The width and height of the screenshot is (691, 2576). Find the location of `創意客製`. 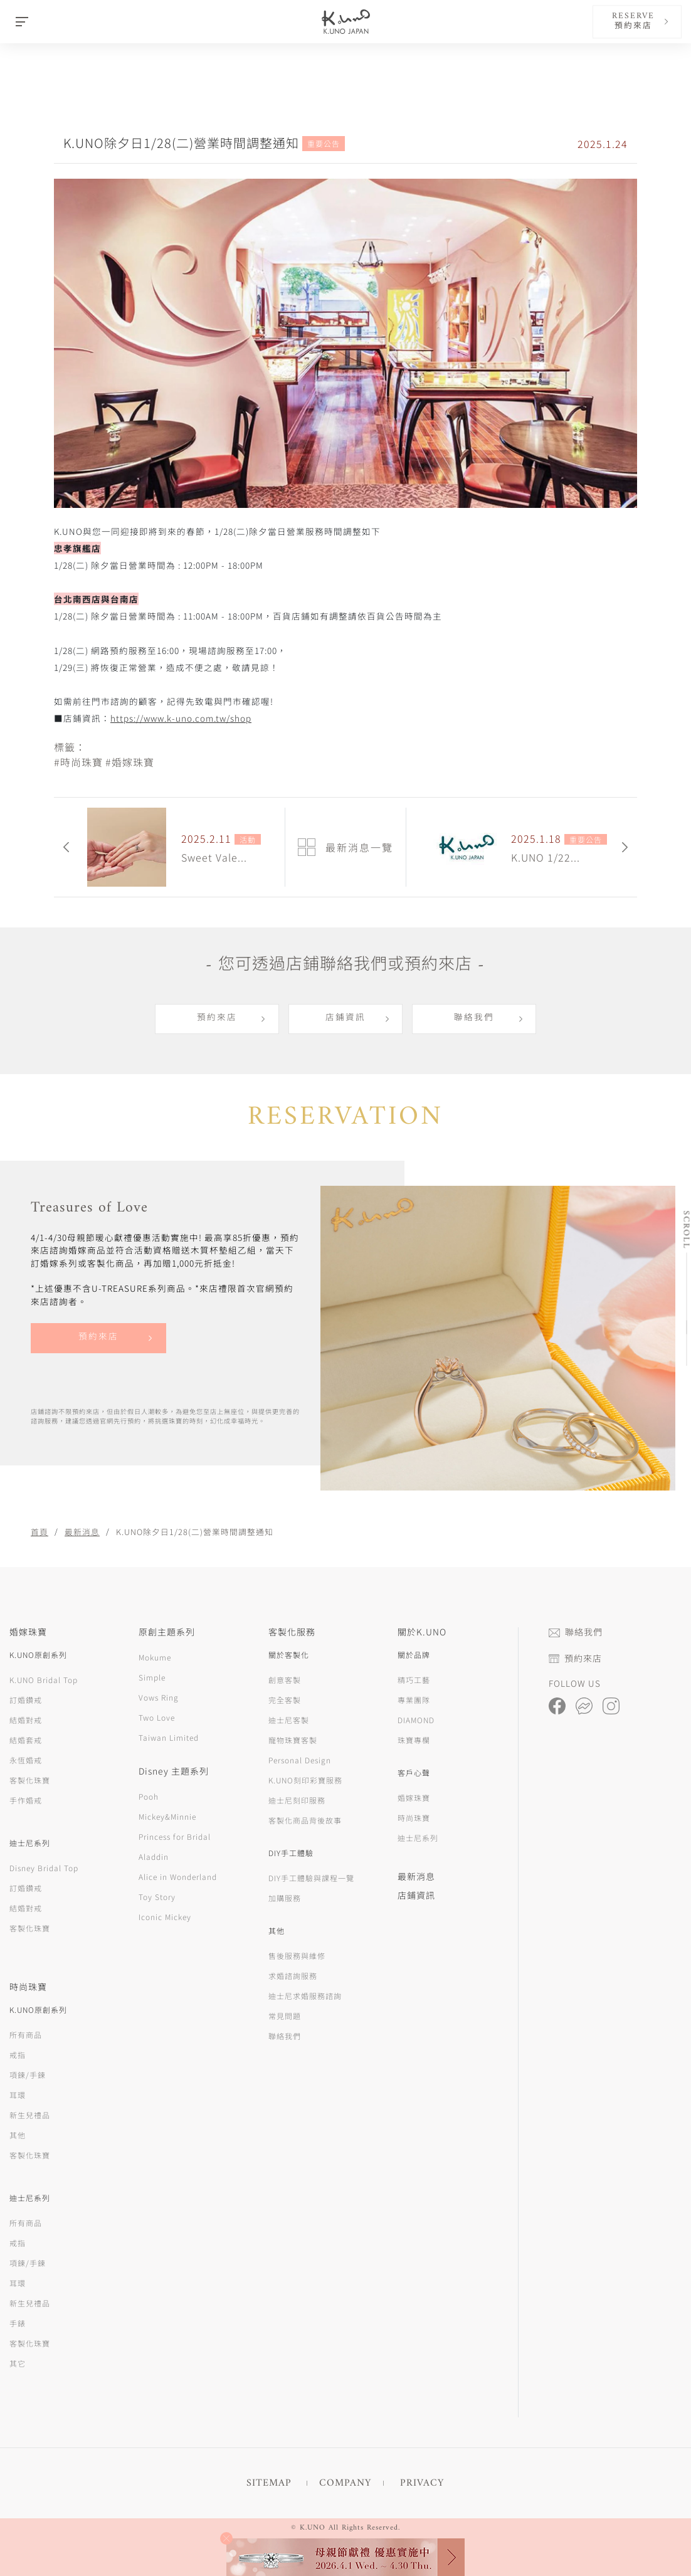

創意客製 is located at coordinates (284, 1679).